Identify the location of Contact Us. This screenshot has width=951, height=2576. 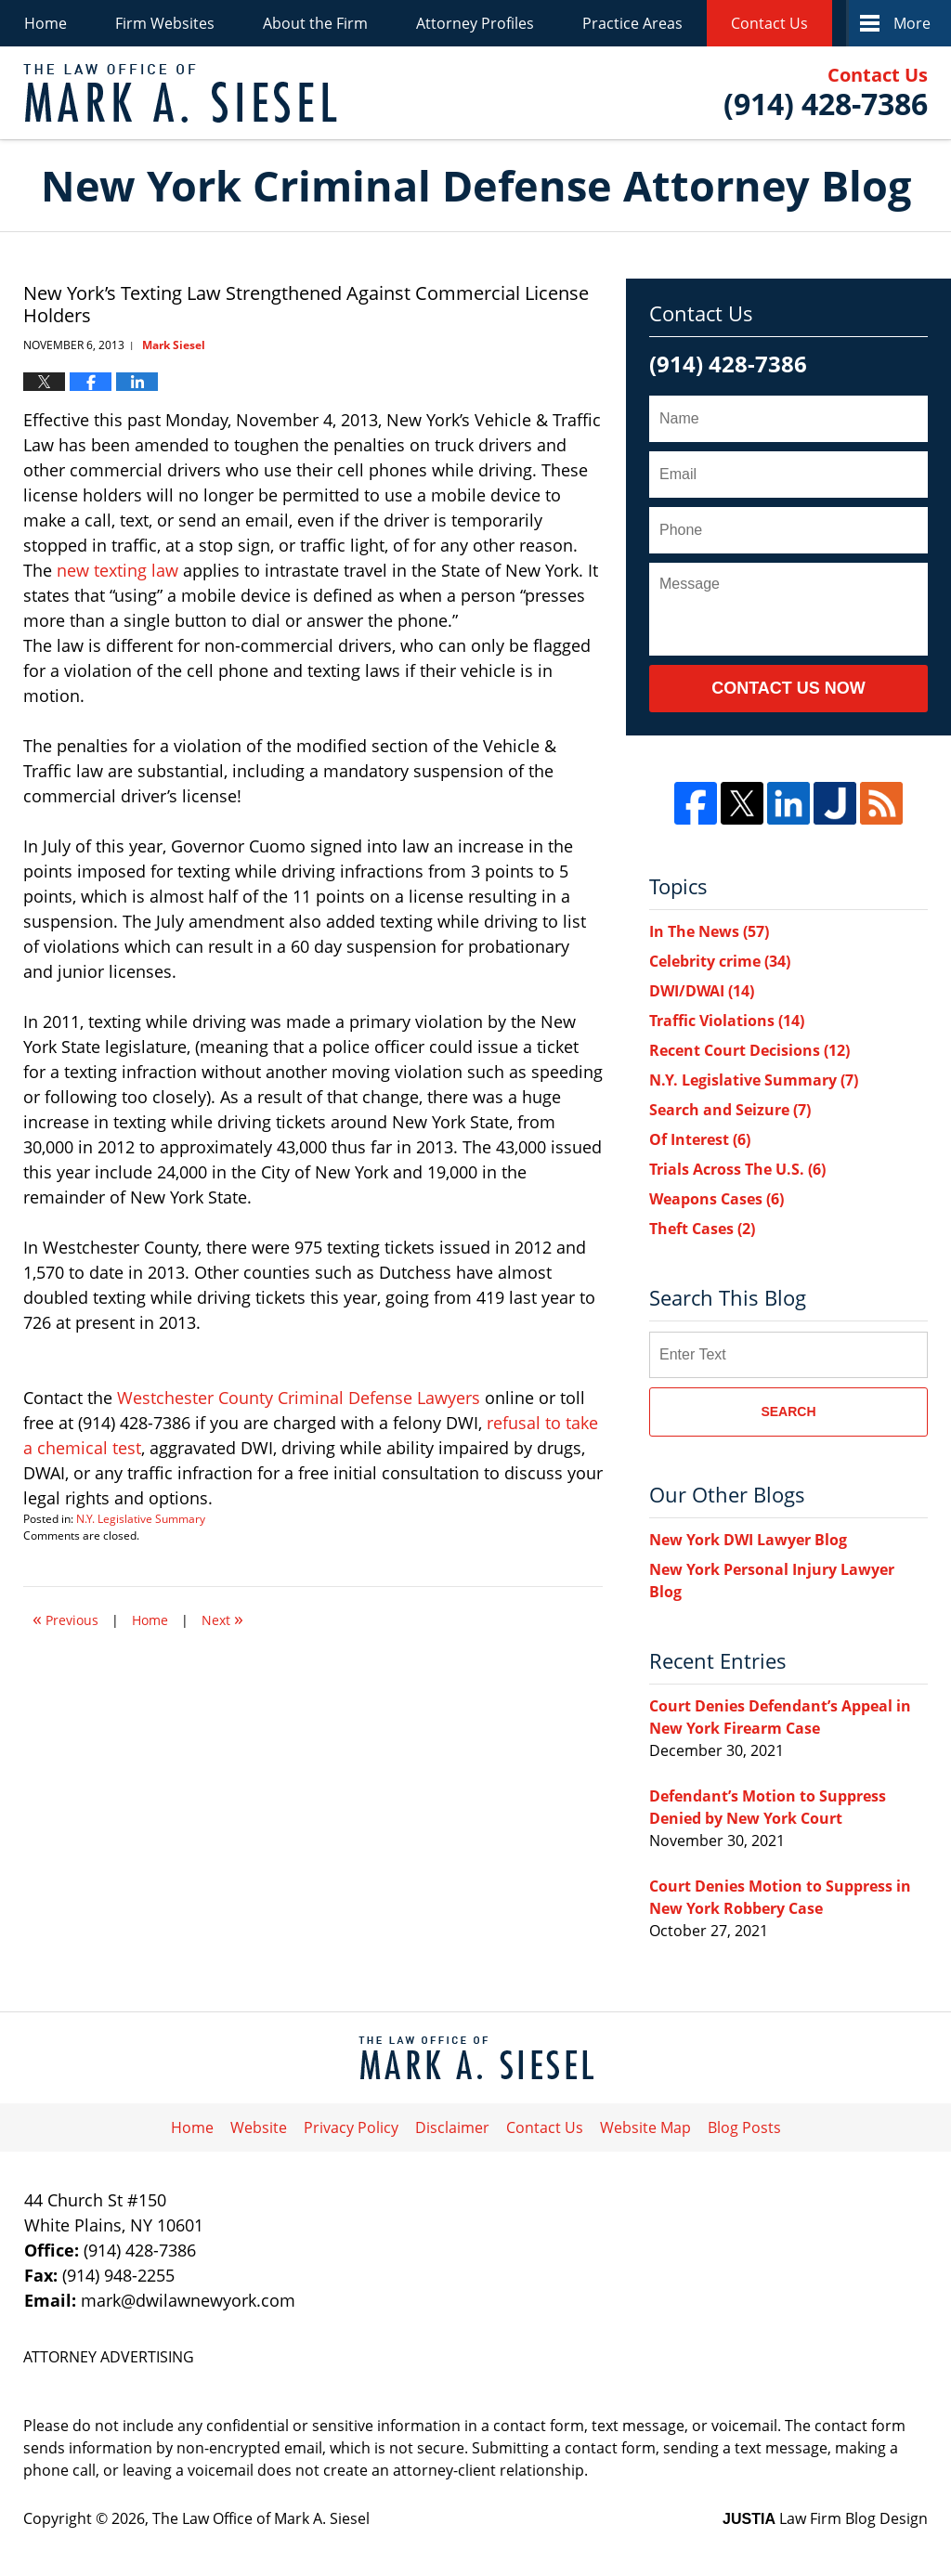
(769, 23).